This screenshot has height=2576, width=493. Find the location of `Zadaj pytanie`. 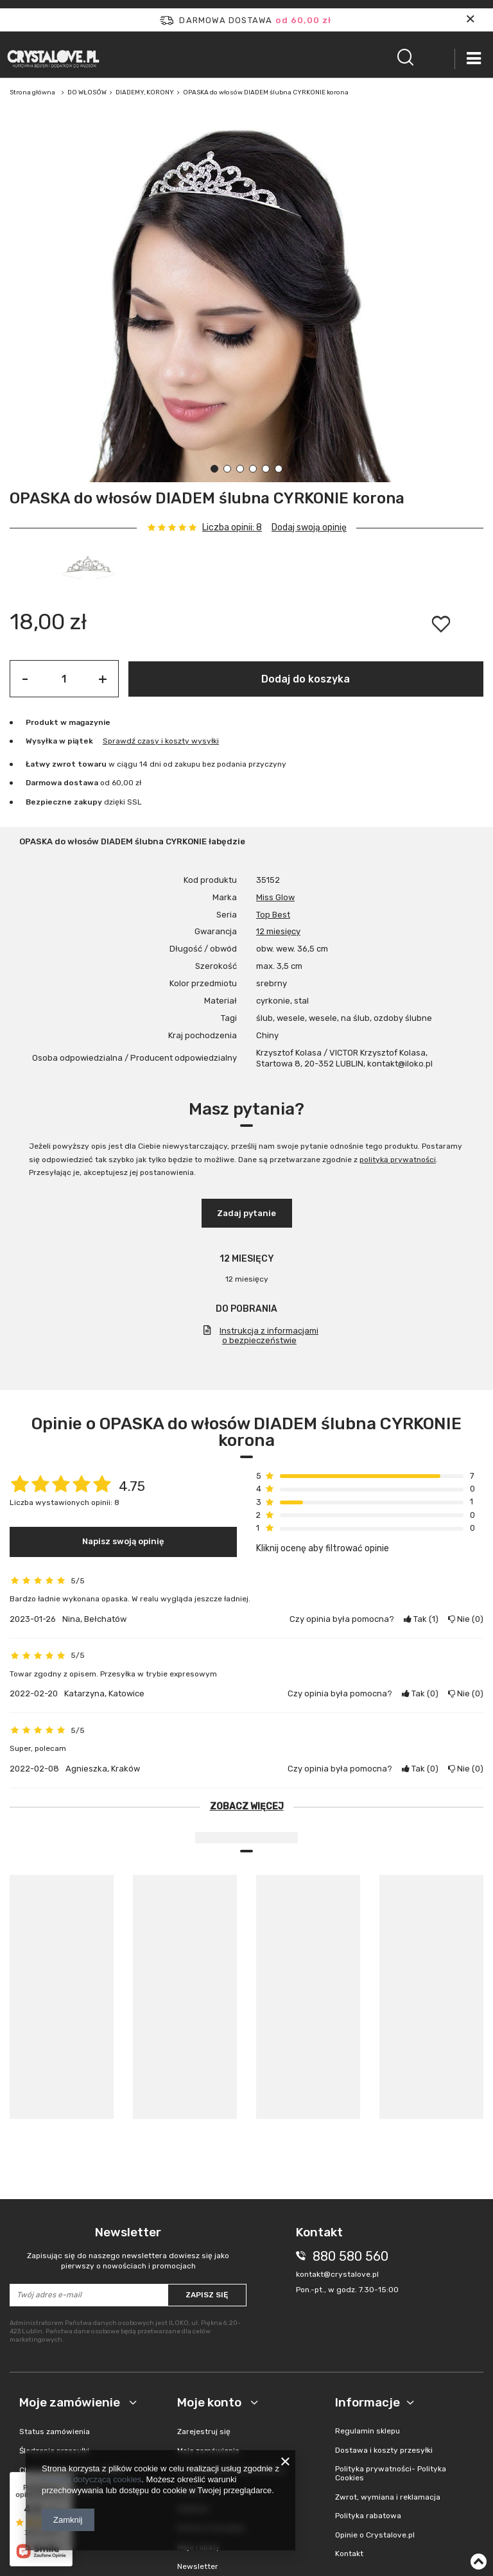

Zadaj pytanie is located at coordinates (246, 1213).